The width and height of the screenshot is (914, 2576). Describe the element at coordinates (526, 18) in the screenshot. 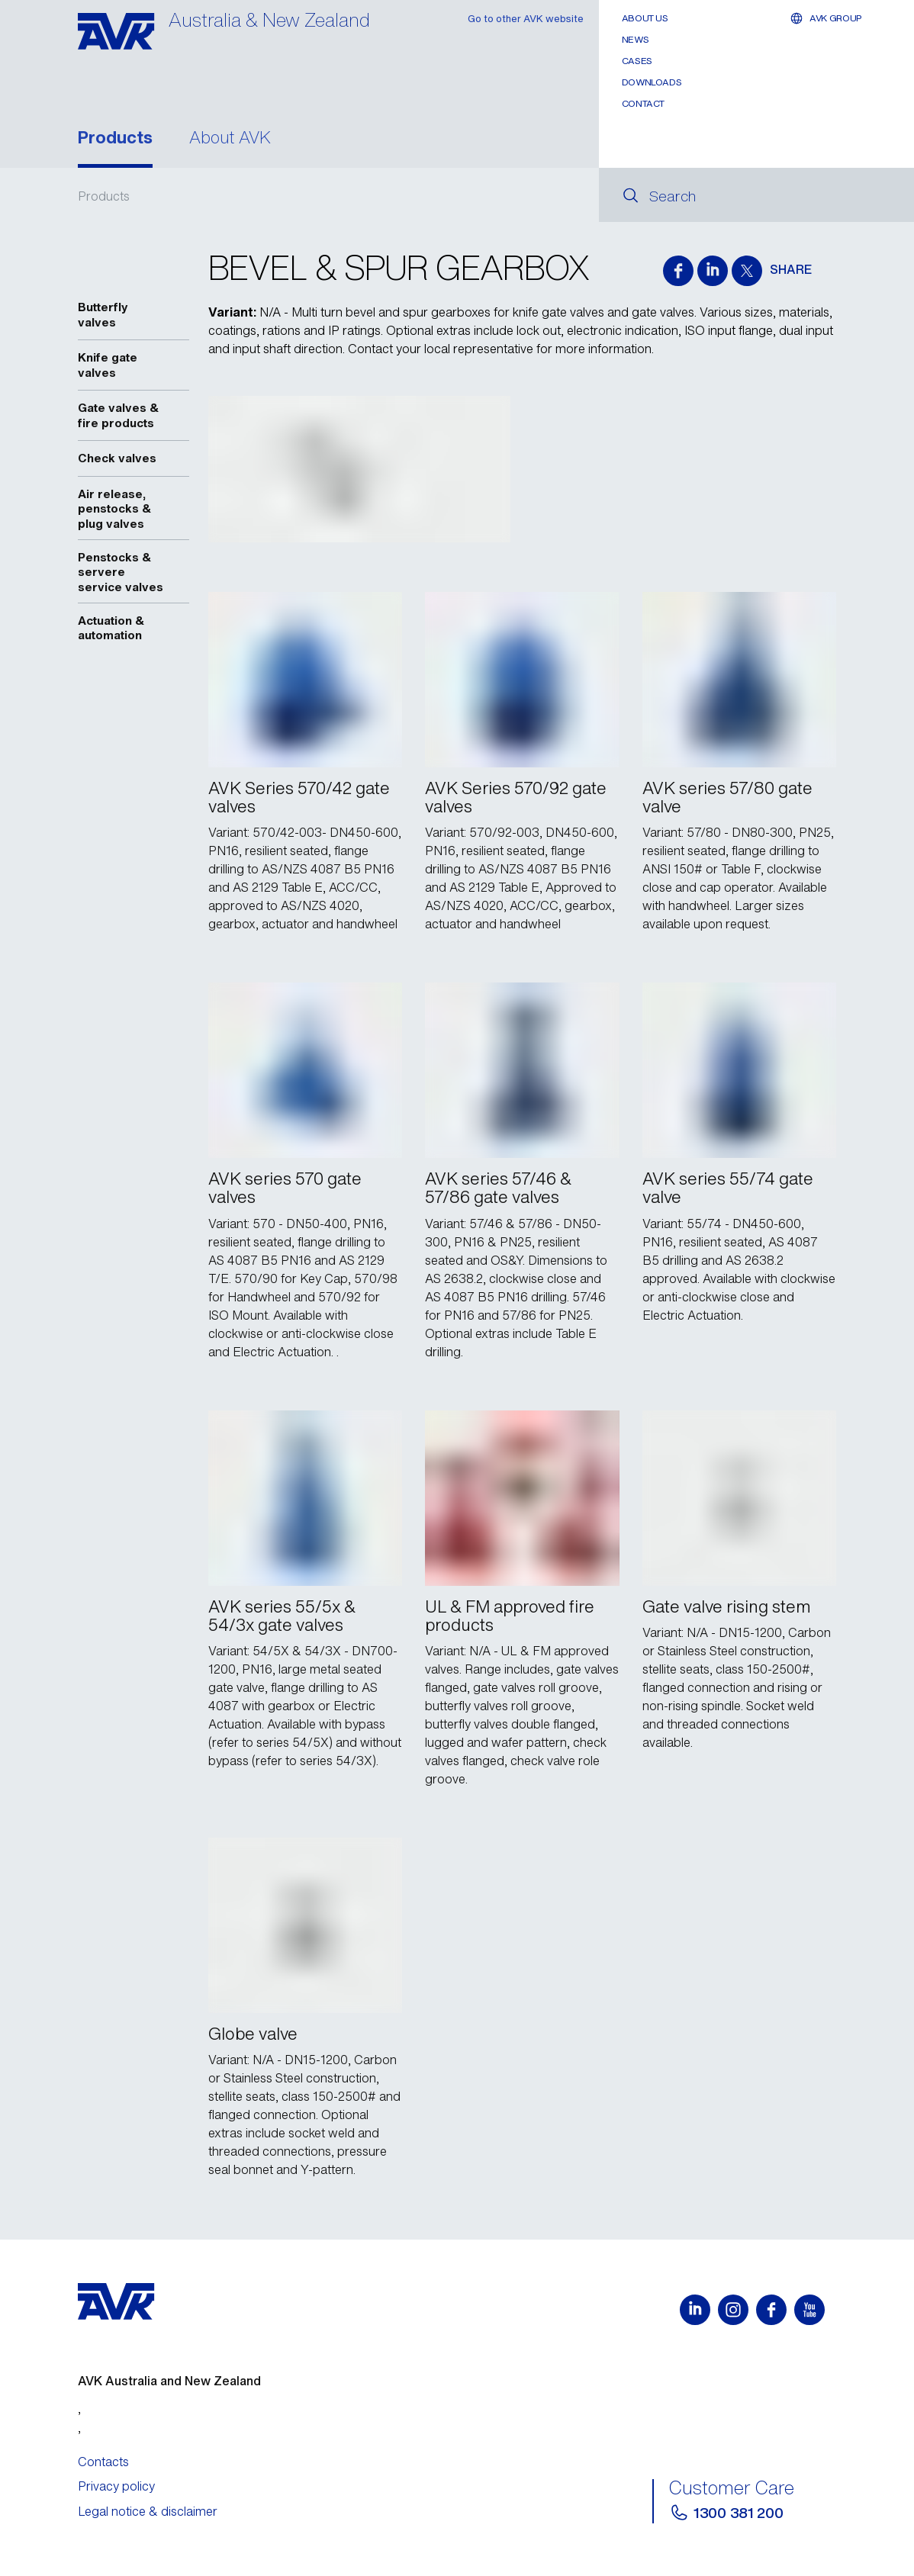

I see `Go to other AVK website` at that location.